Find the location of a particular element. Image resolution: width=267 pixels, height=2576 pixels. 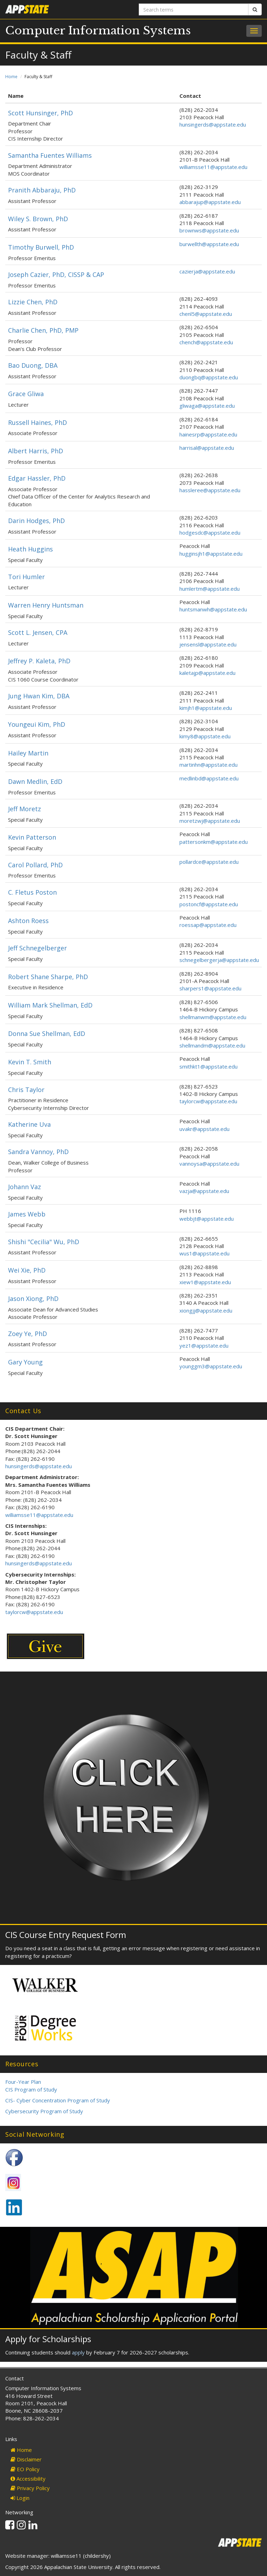

pollardce@appstate.edu is located at coordinates (209, 861).